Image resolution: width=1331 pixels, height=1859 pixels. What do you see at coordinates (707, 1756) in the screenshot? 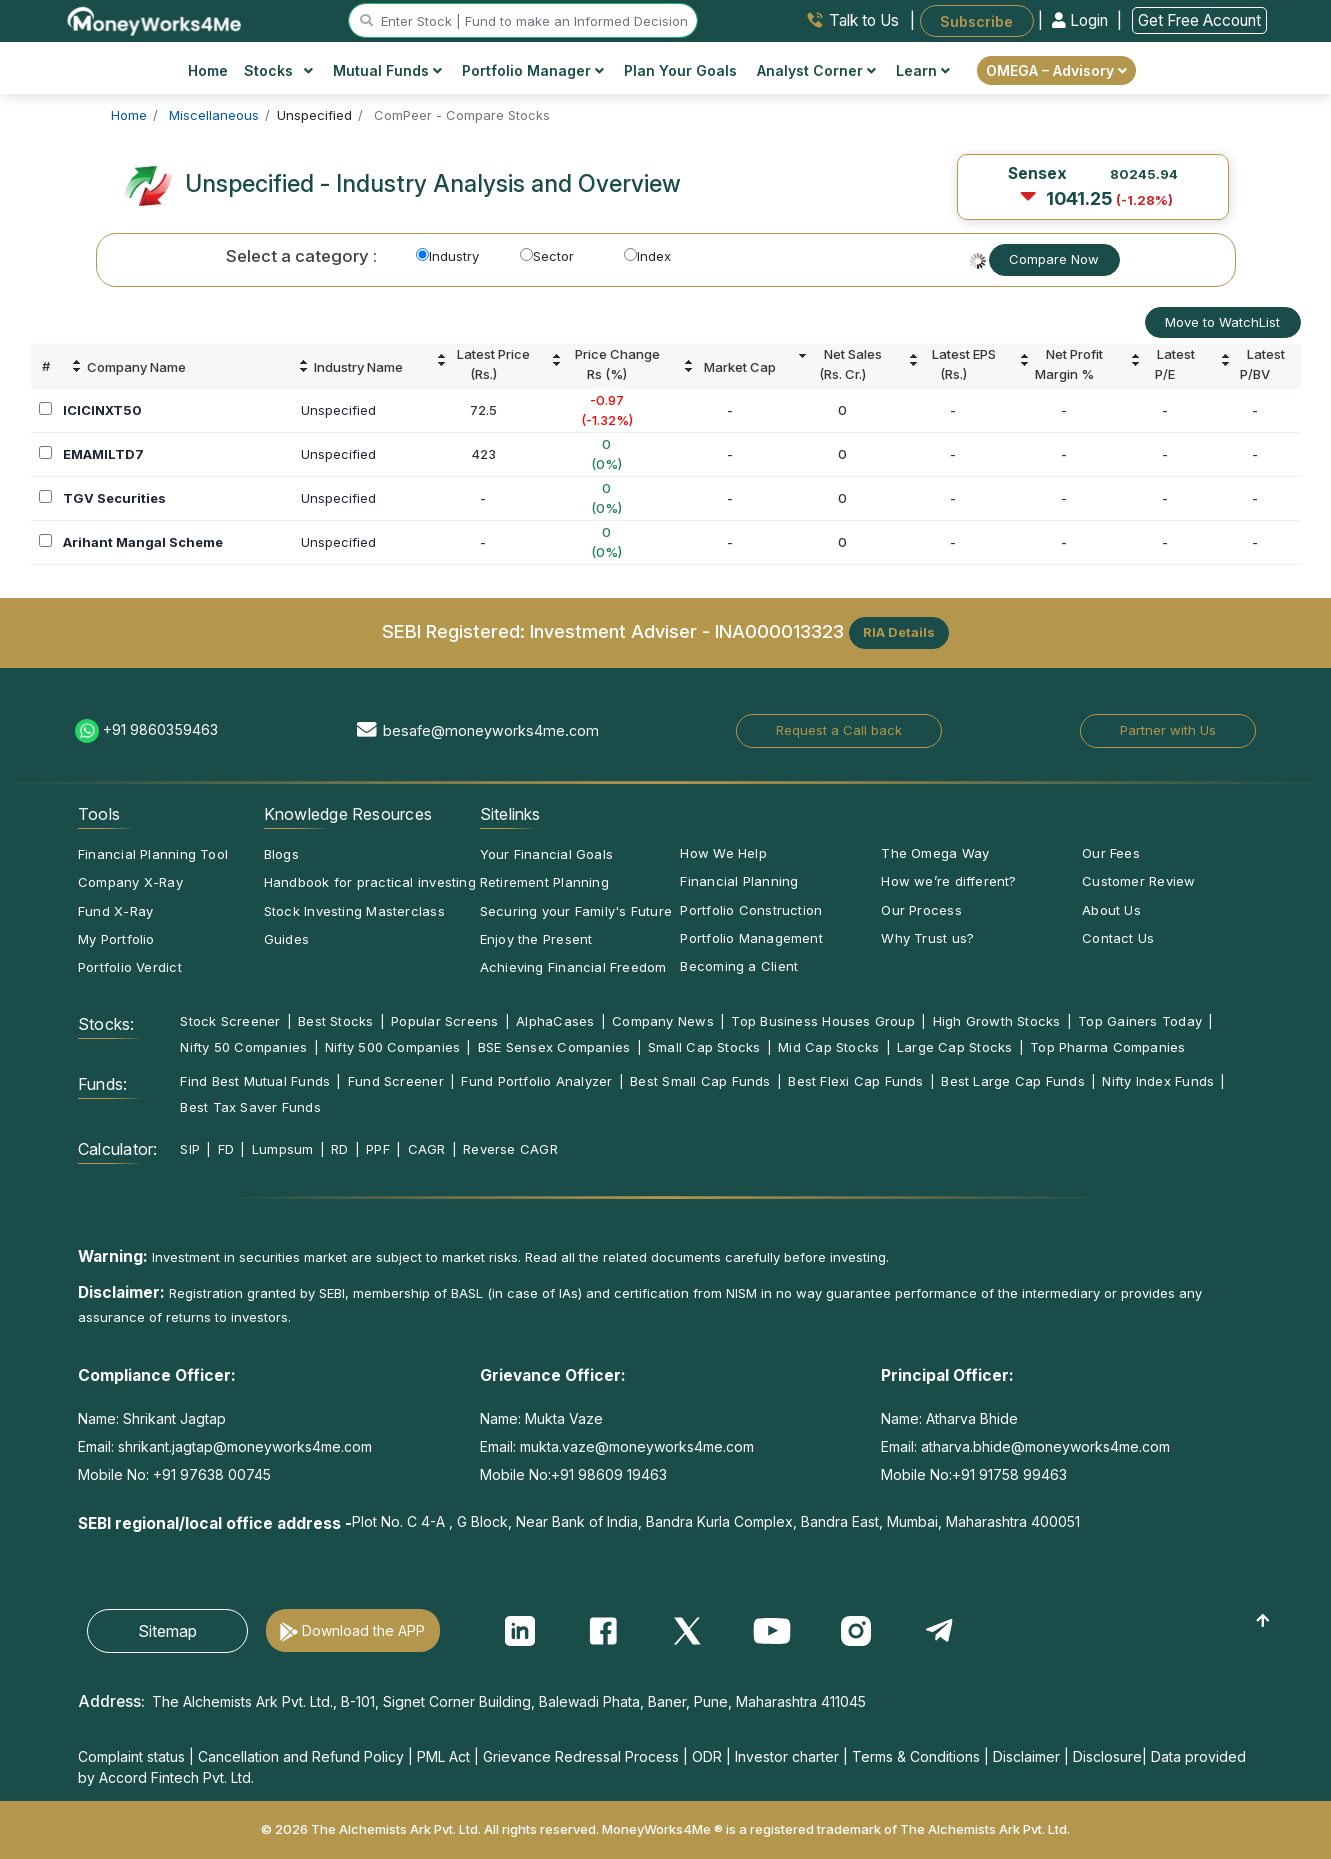
I see `ODR` at bounding box center [707, 1756].